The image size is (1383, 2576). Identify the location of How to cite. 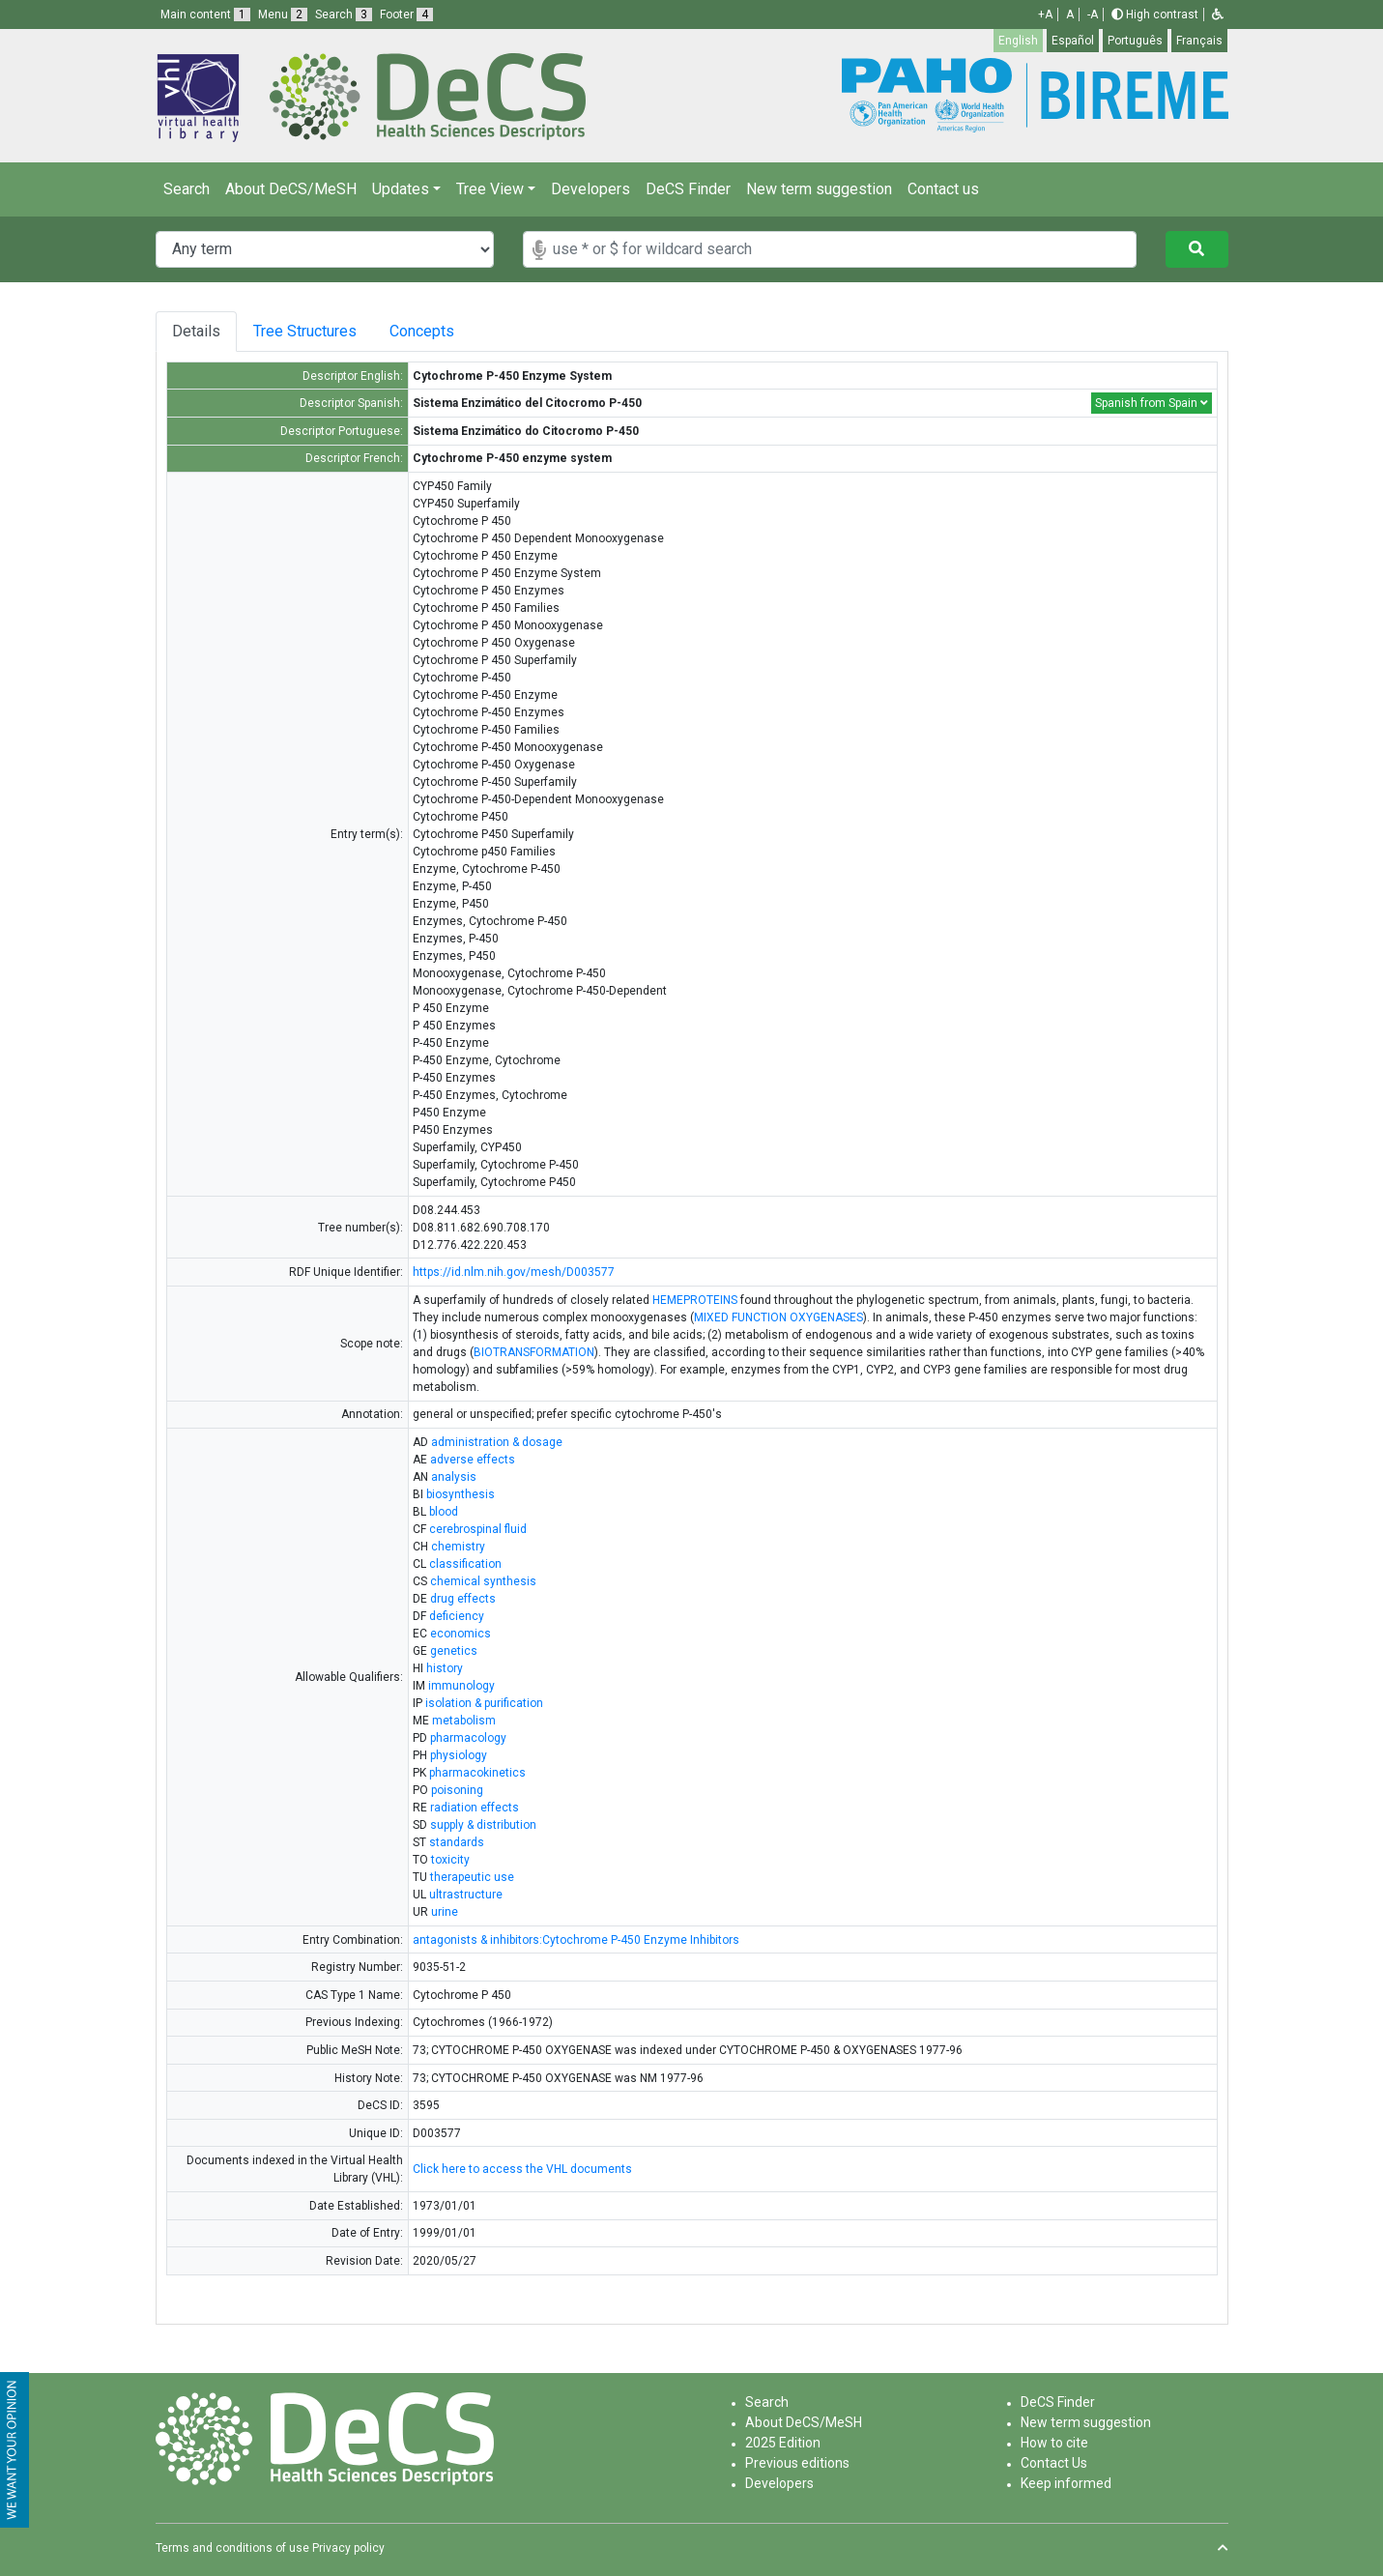
(1054, 2442).